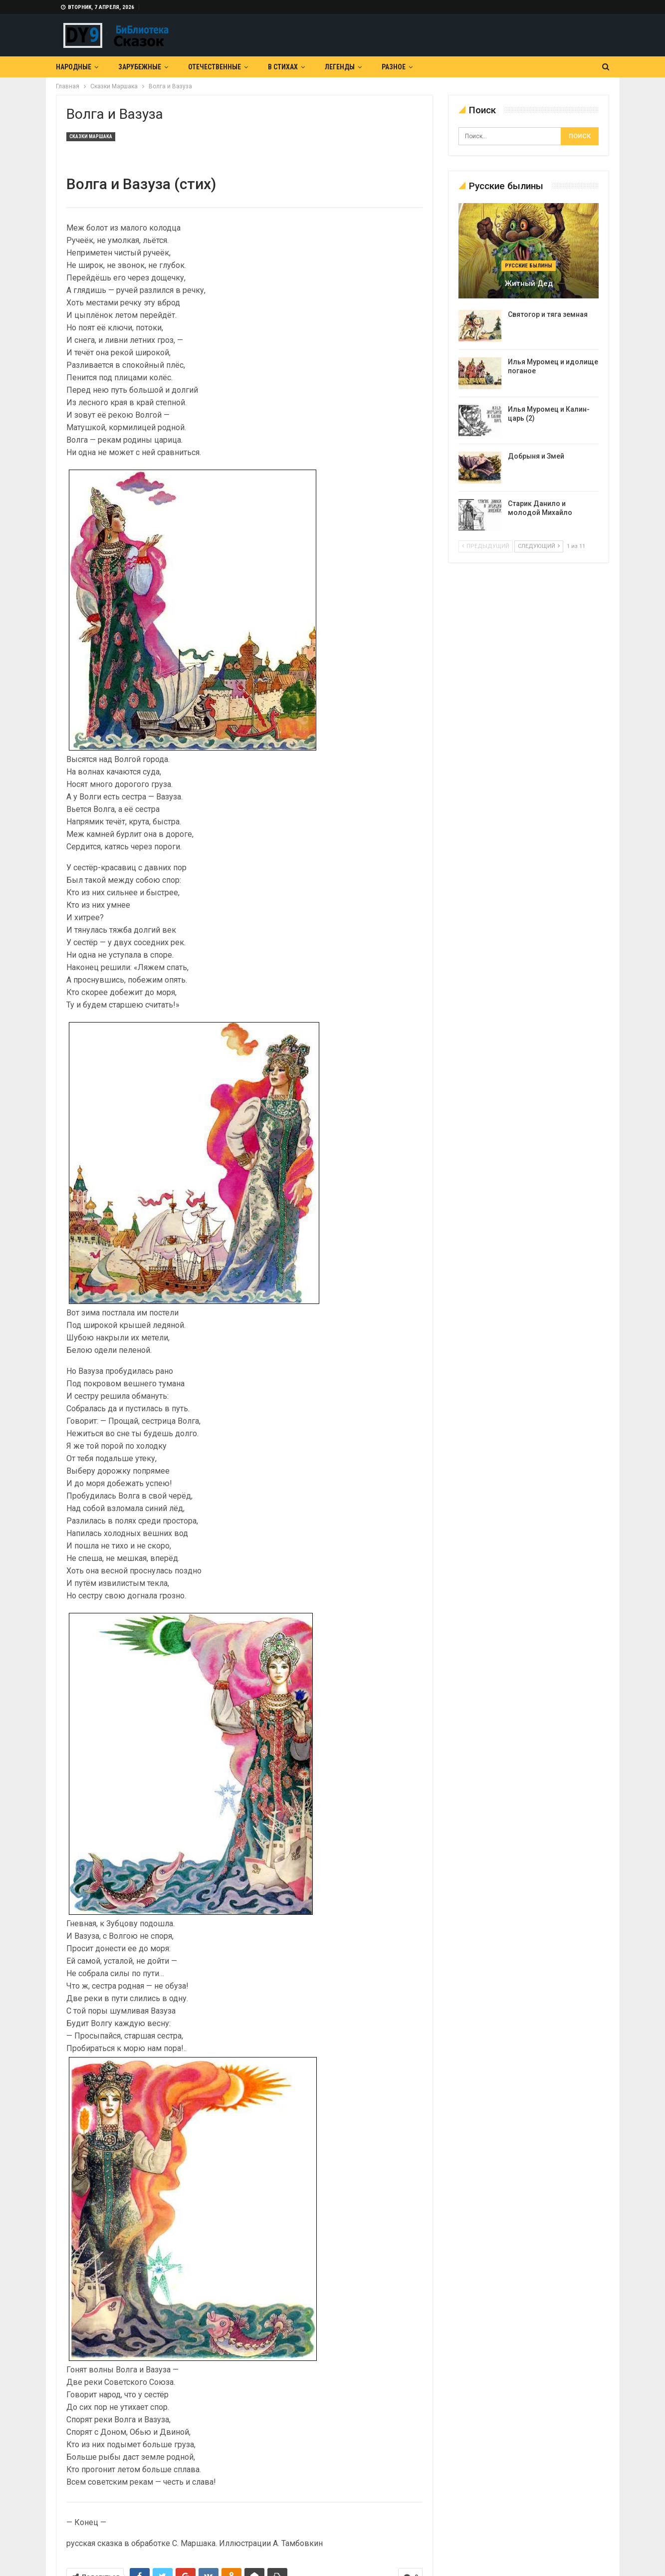  Describe the element at coordinates (539, 546) in the screenshot. I see `следующий` at that location.